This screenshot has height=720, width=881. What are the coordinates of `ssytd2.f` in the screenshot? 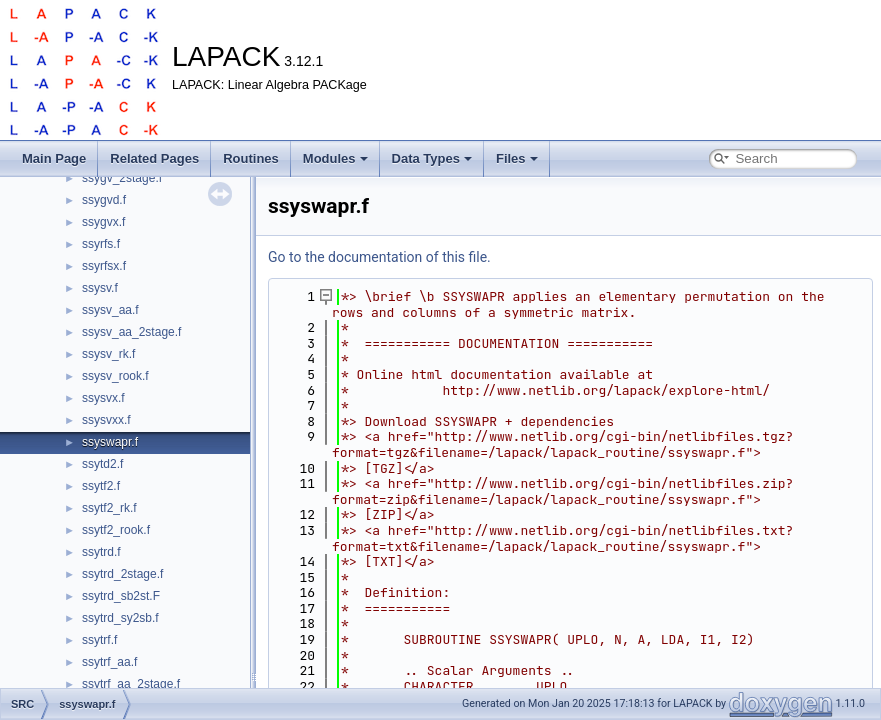 It's located at (102, 464).